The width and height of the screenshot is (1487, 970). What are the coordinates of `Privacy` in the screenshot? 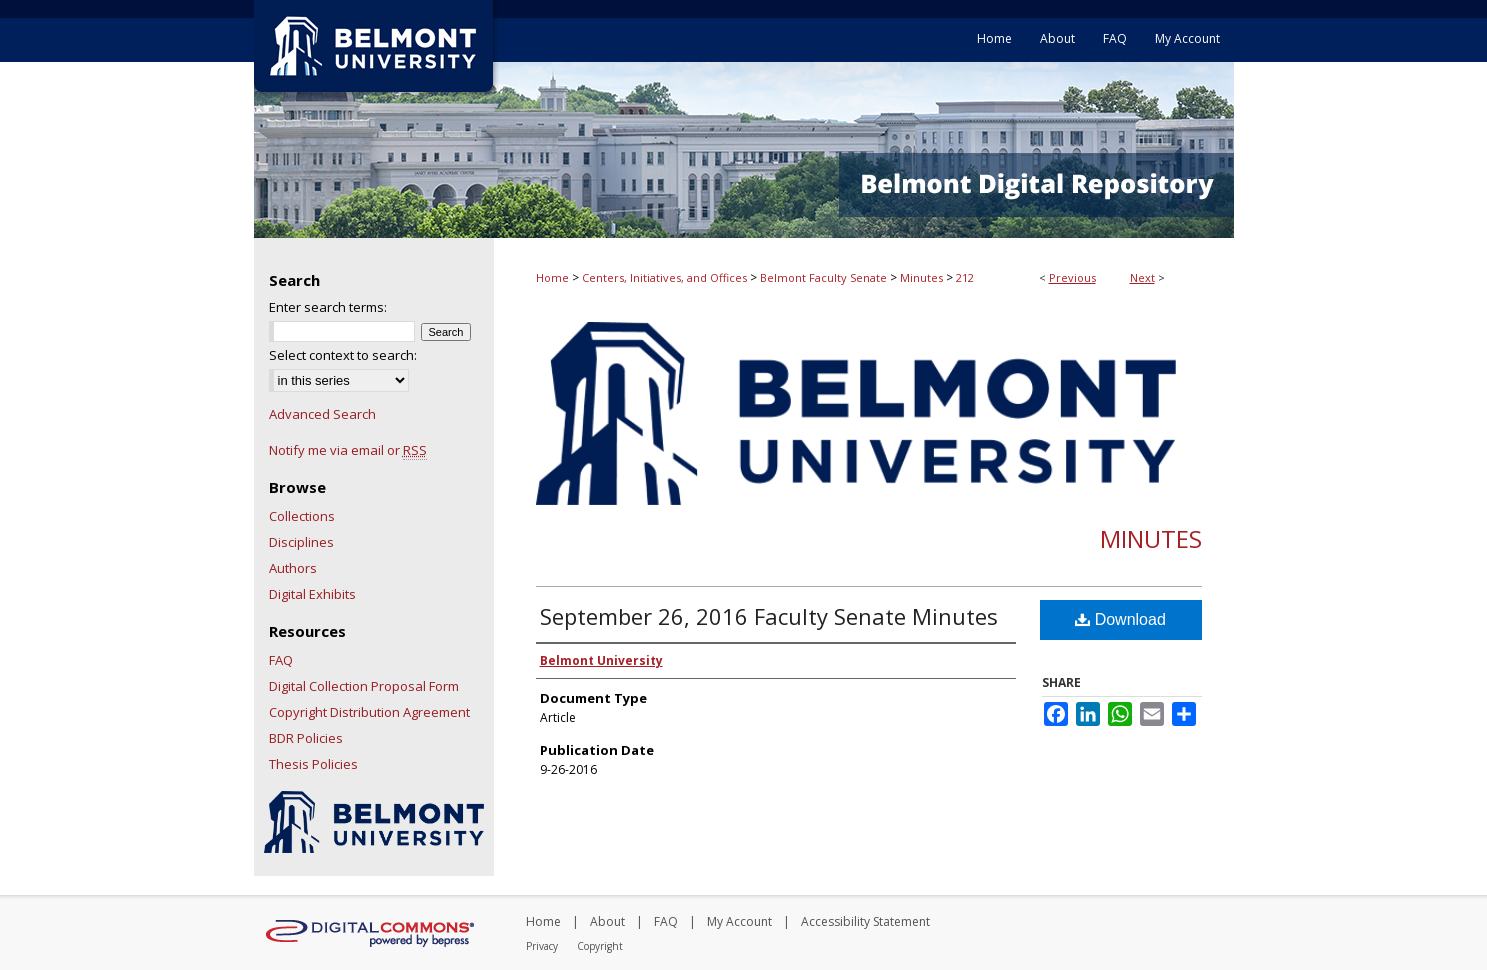 It's located at (542, 946).